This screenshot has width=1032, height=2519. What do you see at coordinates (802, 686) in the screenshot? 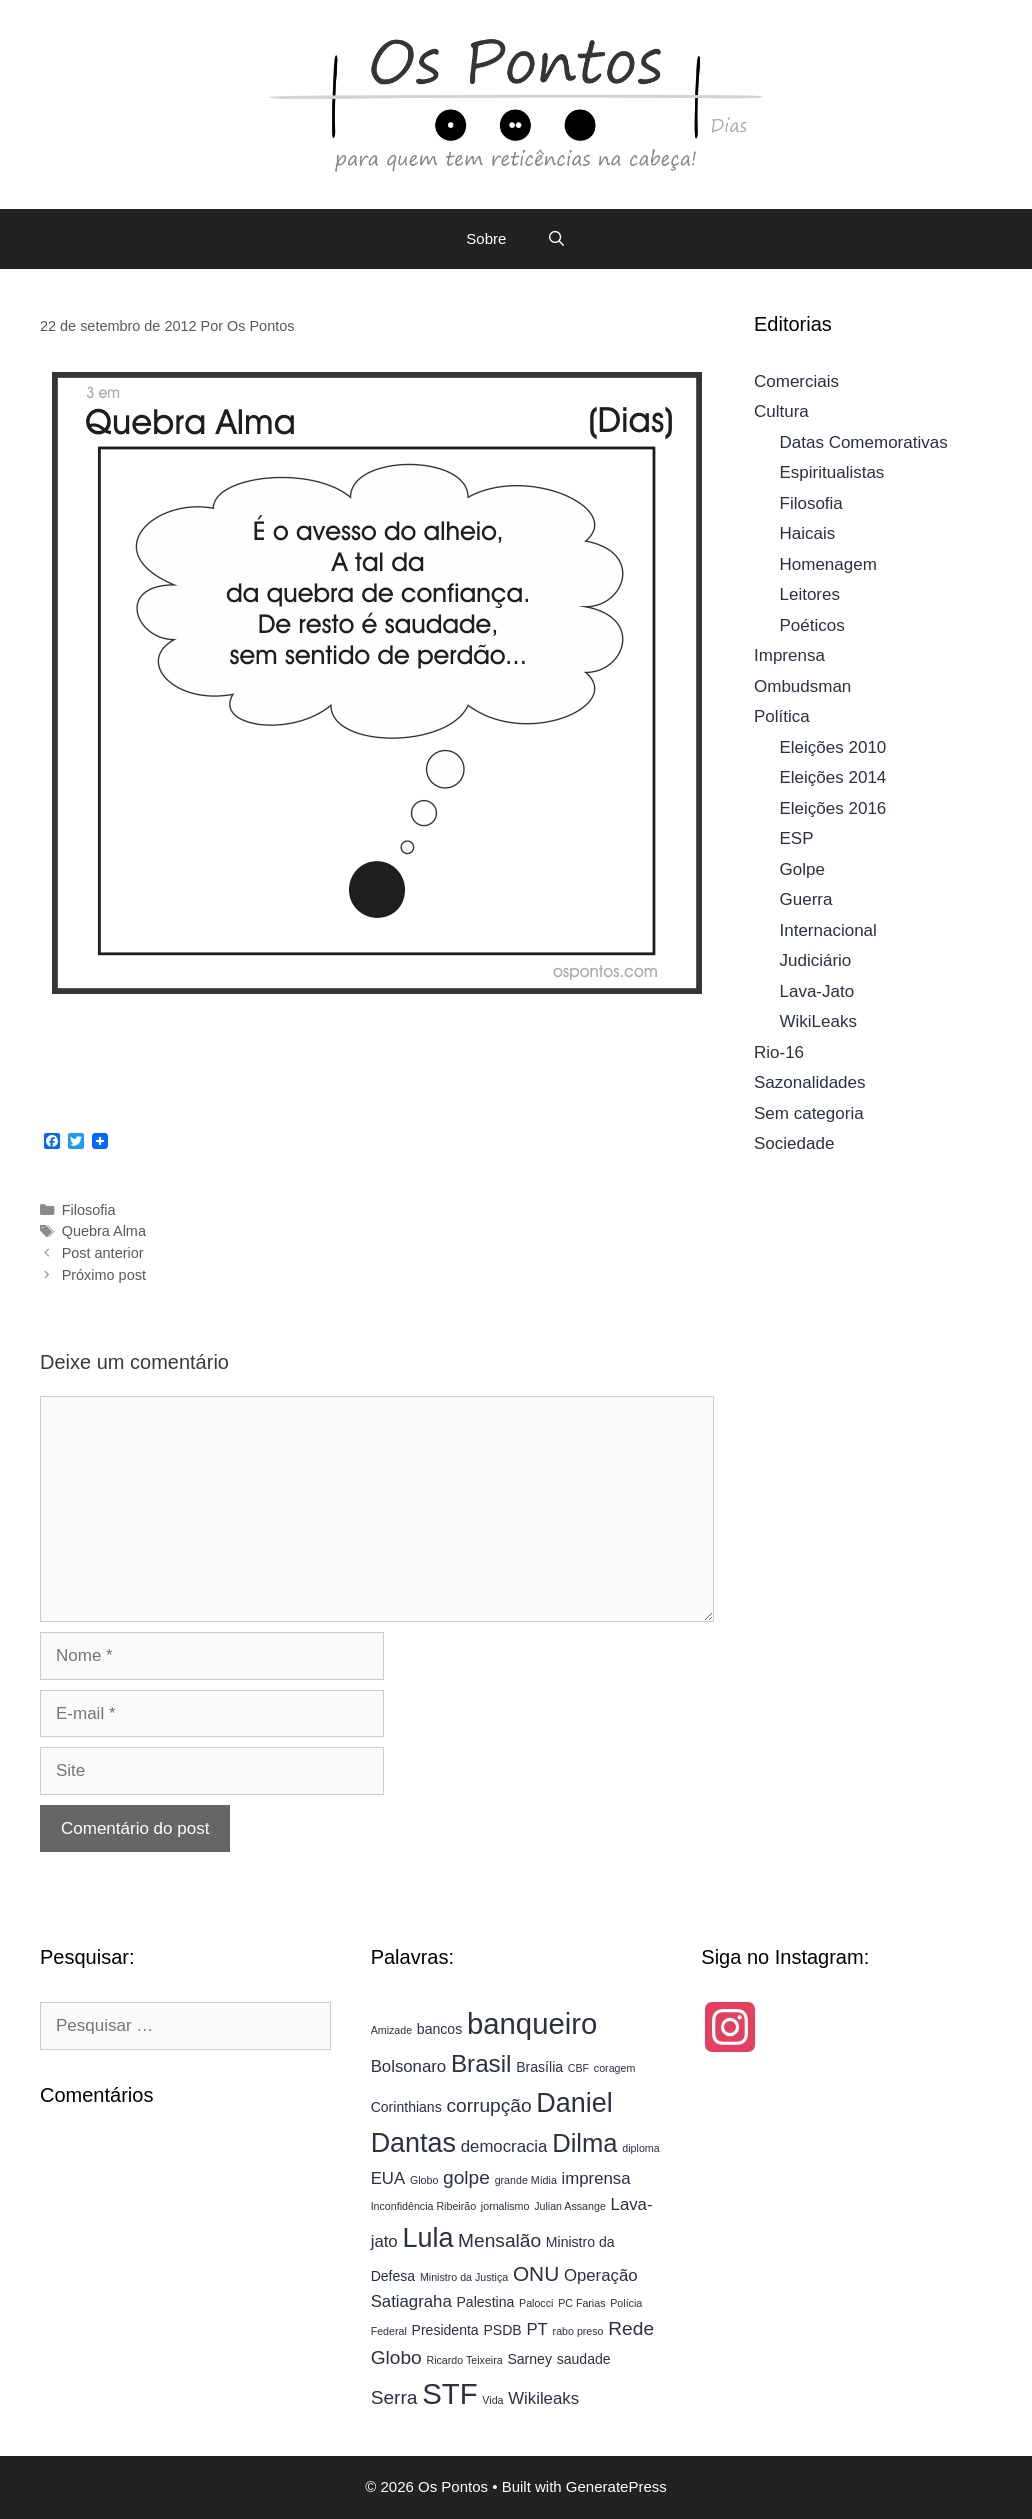
I see `Ombudsman` at bounding box center [802, 686].